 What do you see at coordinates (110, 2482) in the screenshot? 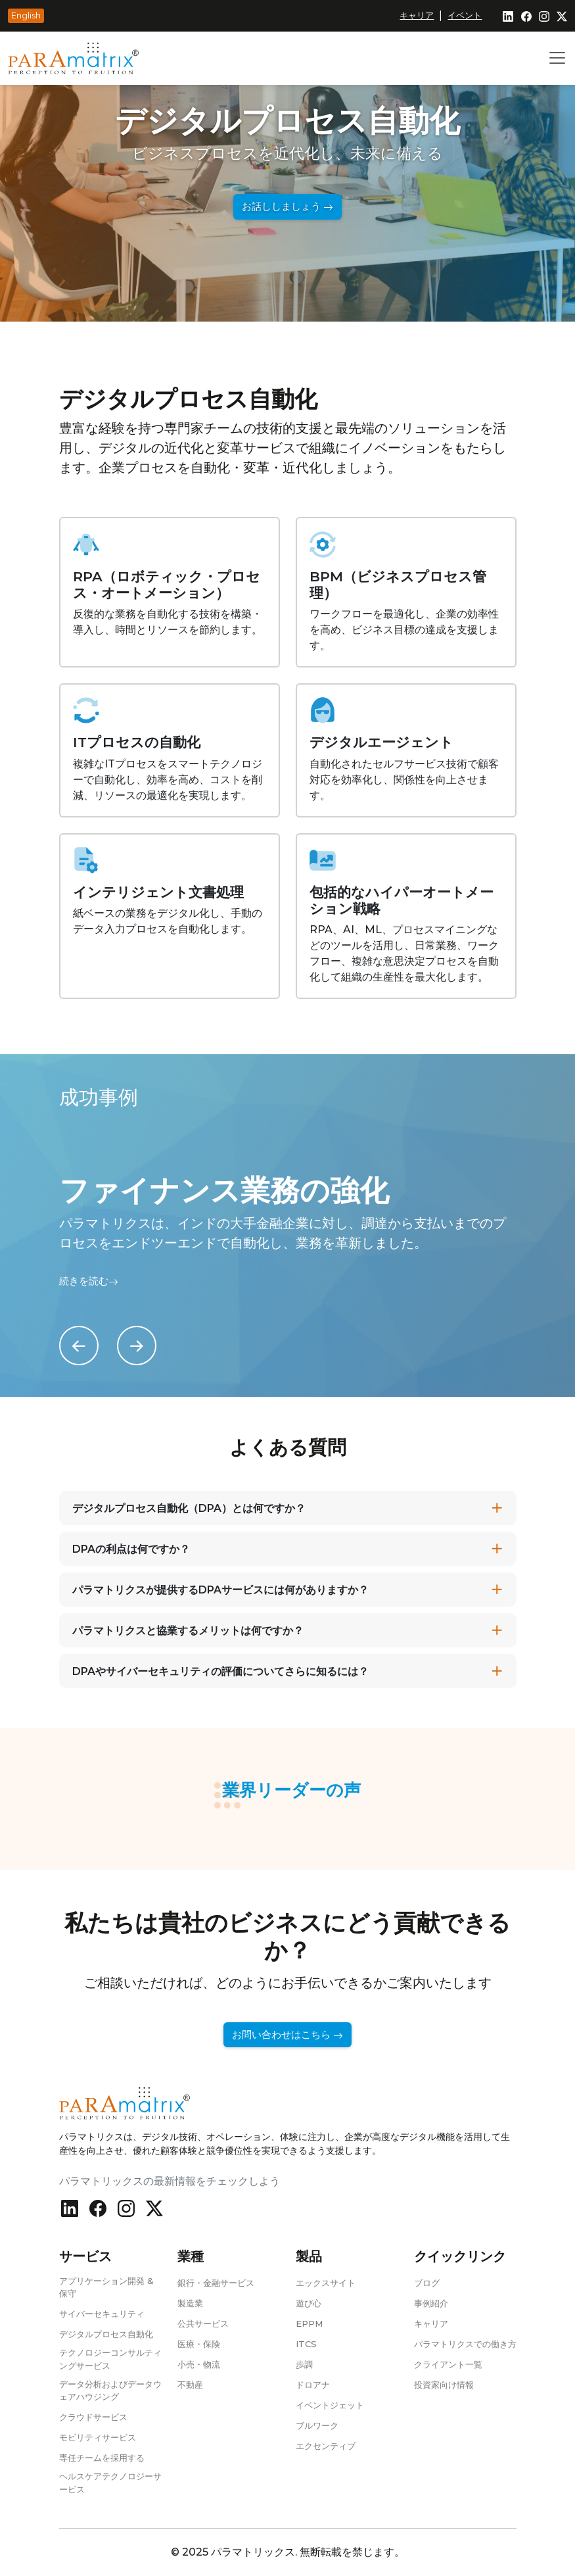
I see `ヘルスケアテクノロジーサービス` at bounding box center [110, 2482].